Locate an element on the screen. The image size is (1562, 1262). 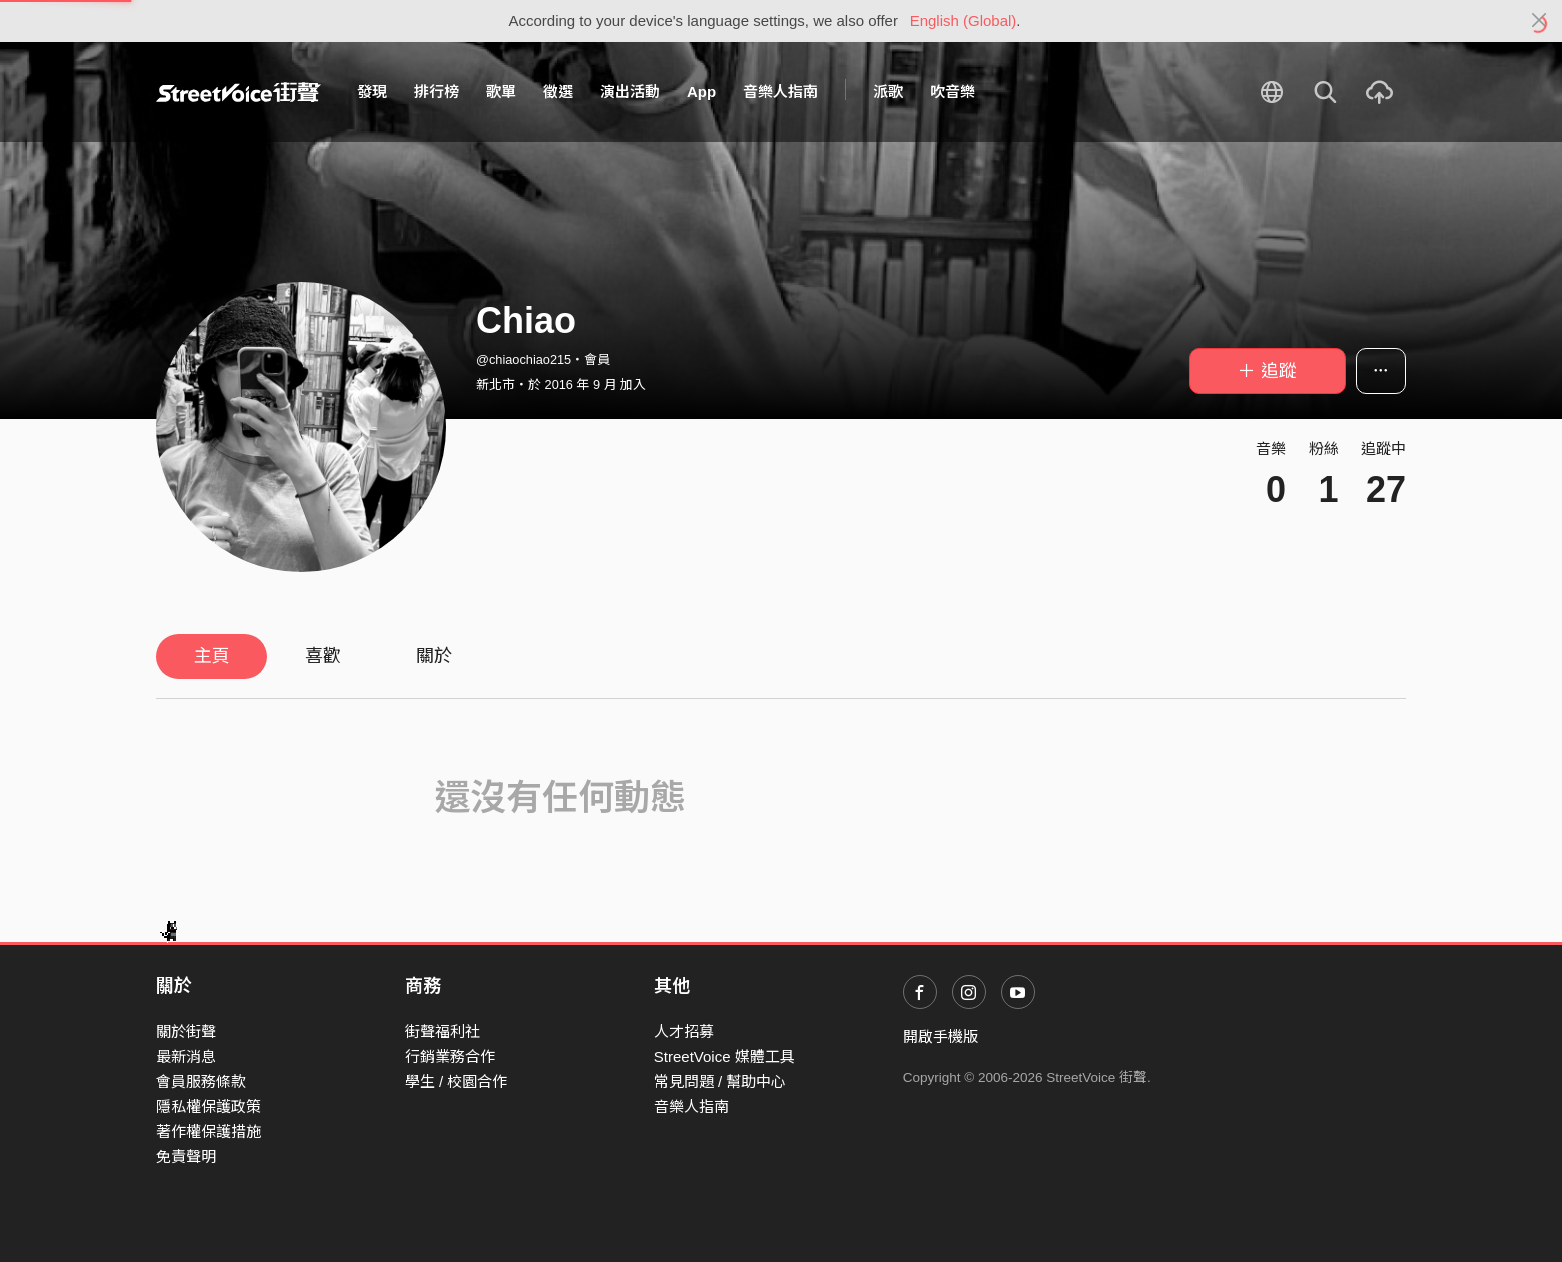
主頁 is located at coordinates (212, 656).